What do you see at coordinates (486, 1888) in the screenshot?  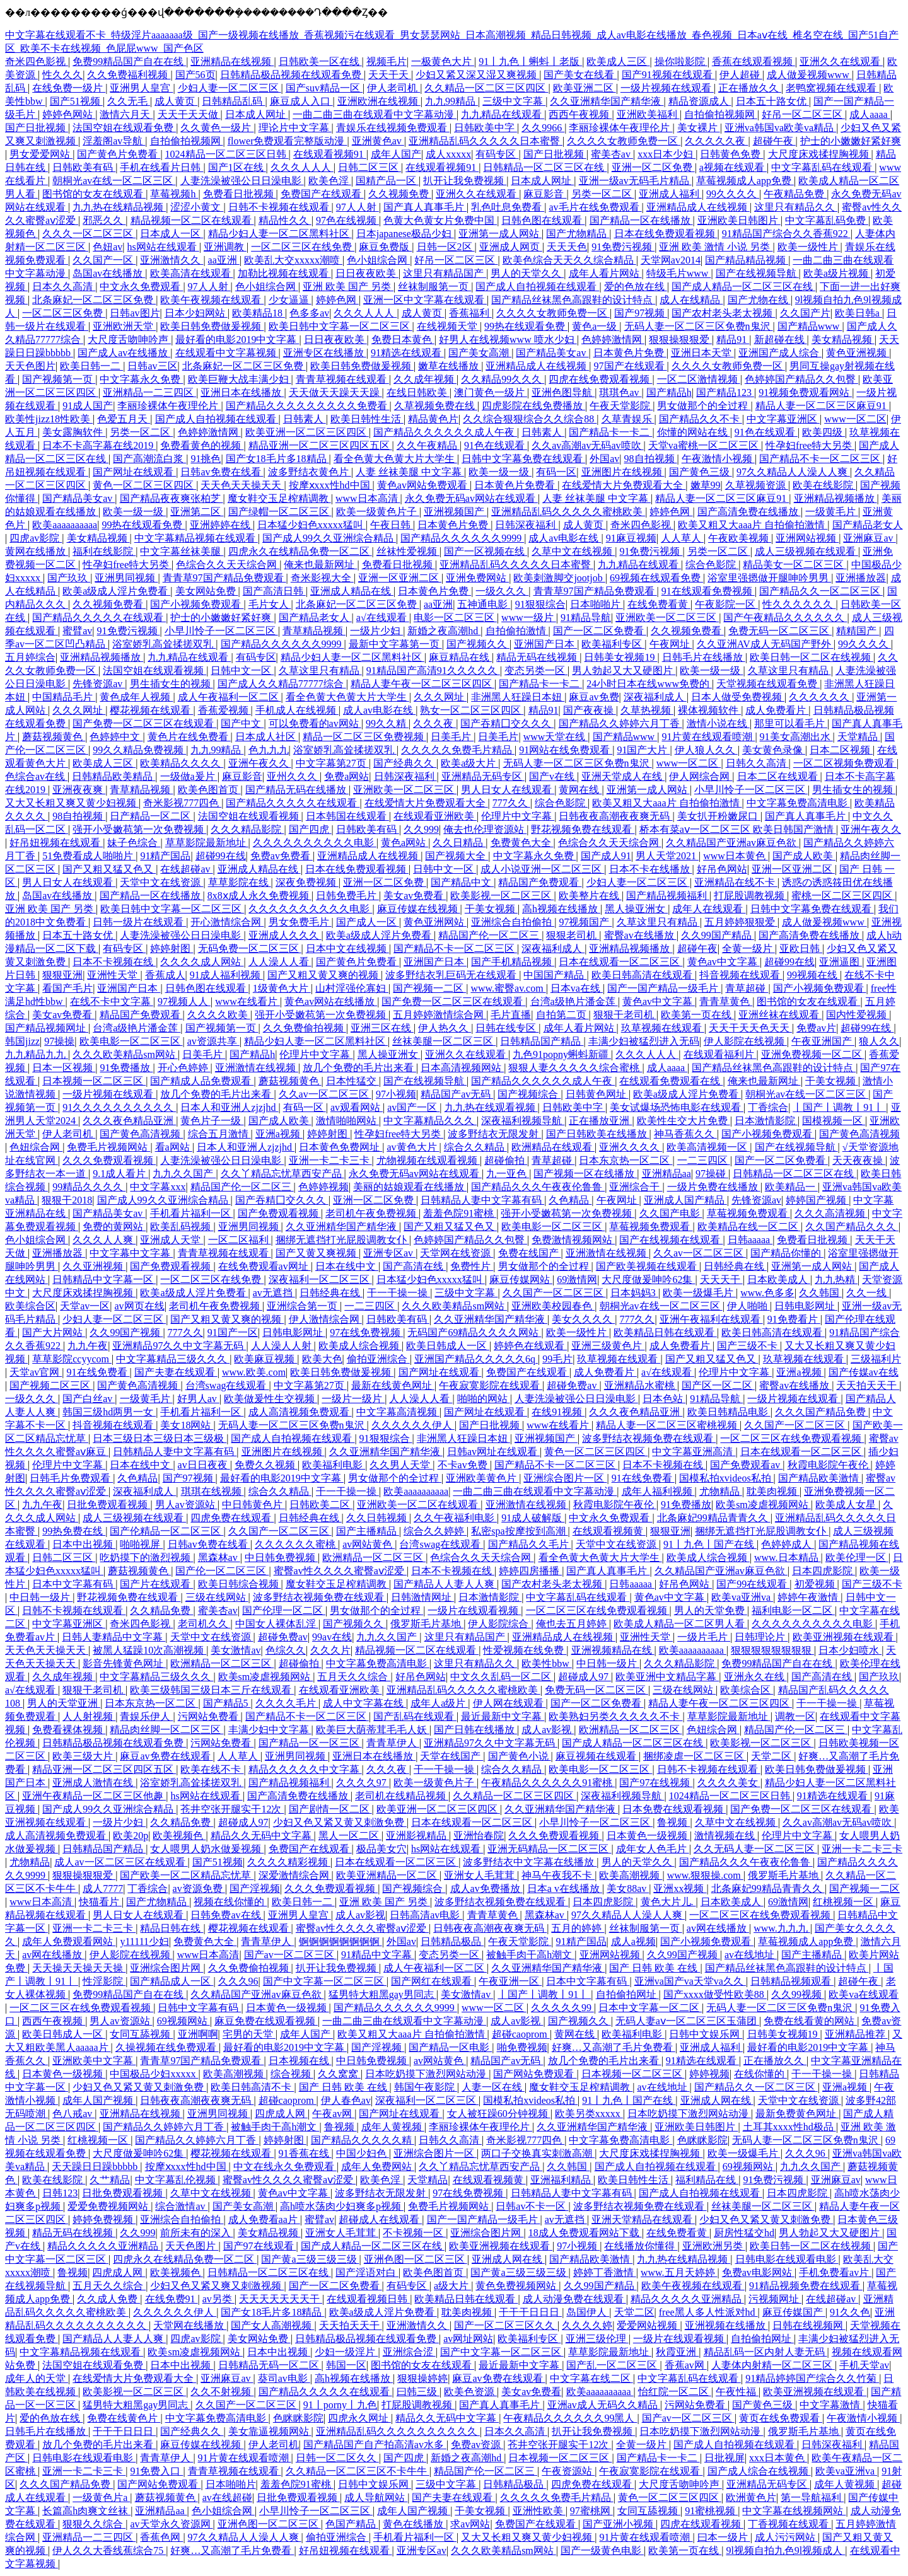 I see `成人av免费播放` at bounding box center [486, 1888].